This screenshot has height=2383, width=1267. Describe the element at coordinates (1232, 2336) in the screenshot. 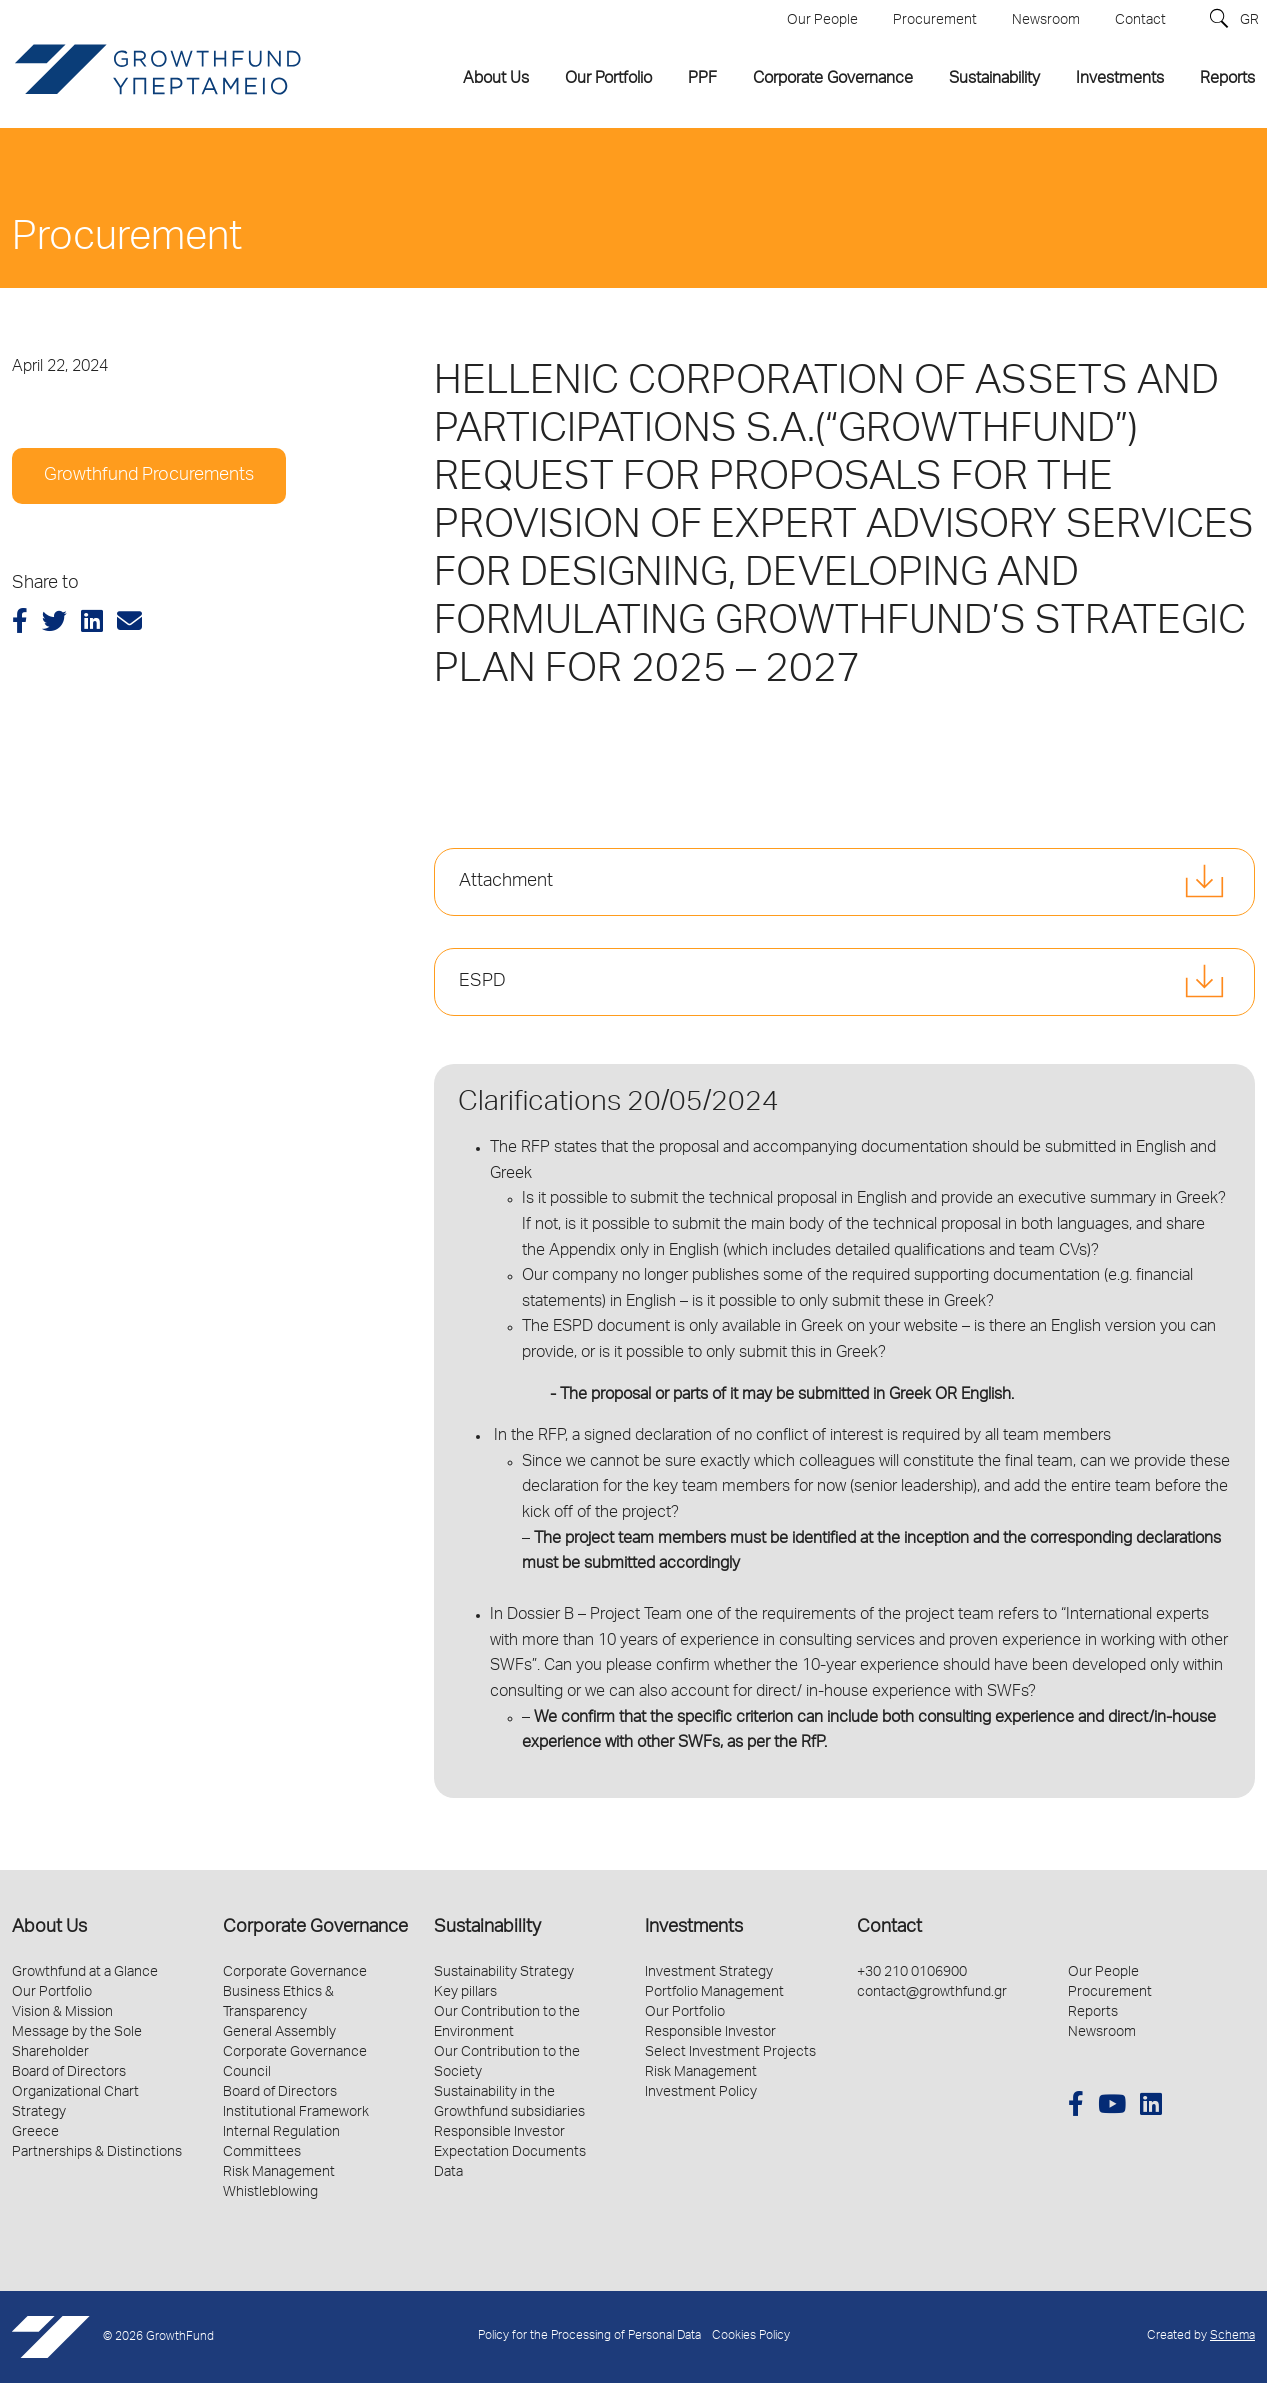

I see `Schema` at that location.